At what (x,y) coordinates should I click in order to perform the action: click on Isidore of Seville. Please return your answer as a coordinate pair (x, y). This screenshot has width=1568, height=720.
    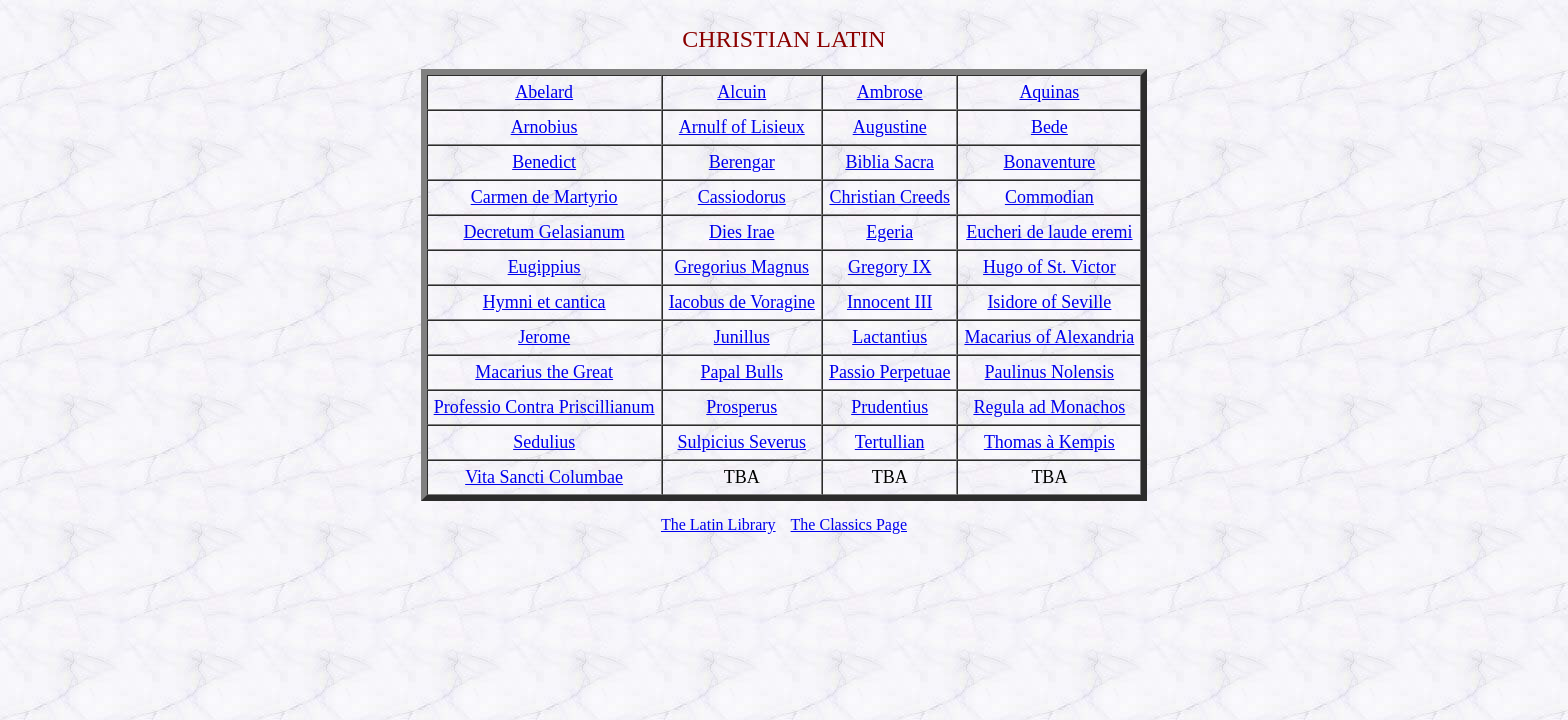
    Looking at the image, I should click on (1049, 302).